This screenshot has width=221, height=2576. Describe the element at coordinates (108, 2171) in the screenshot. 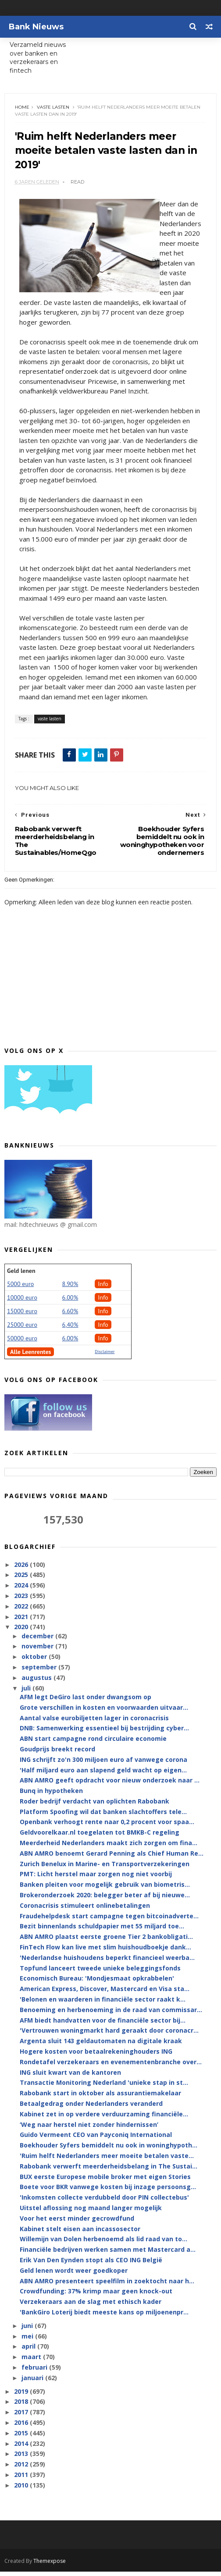

I see `Rabobank verwerft meerderheidsbelang in The Sustai...` at that location.